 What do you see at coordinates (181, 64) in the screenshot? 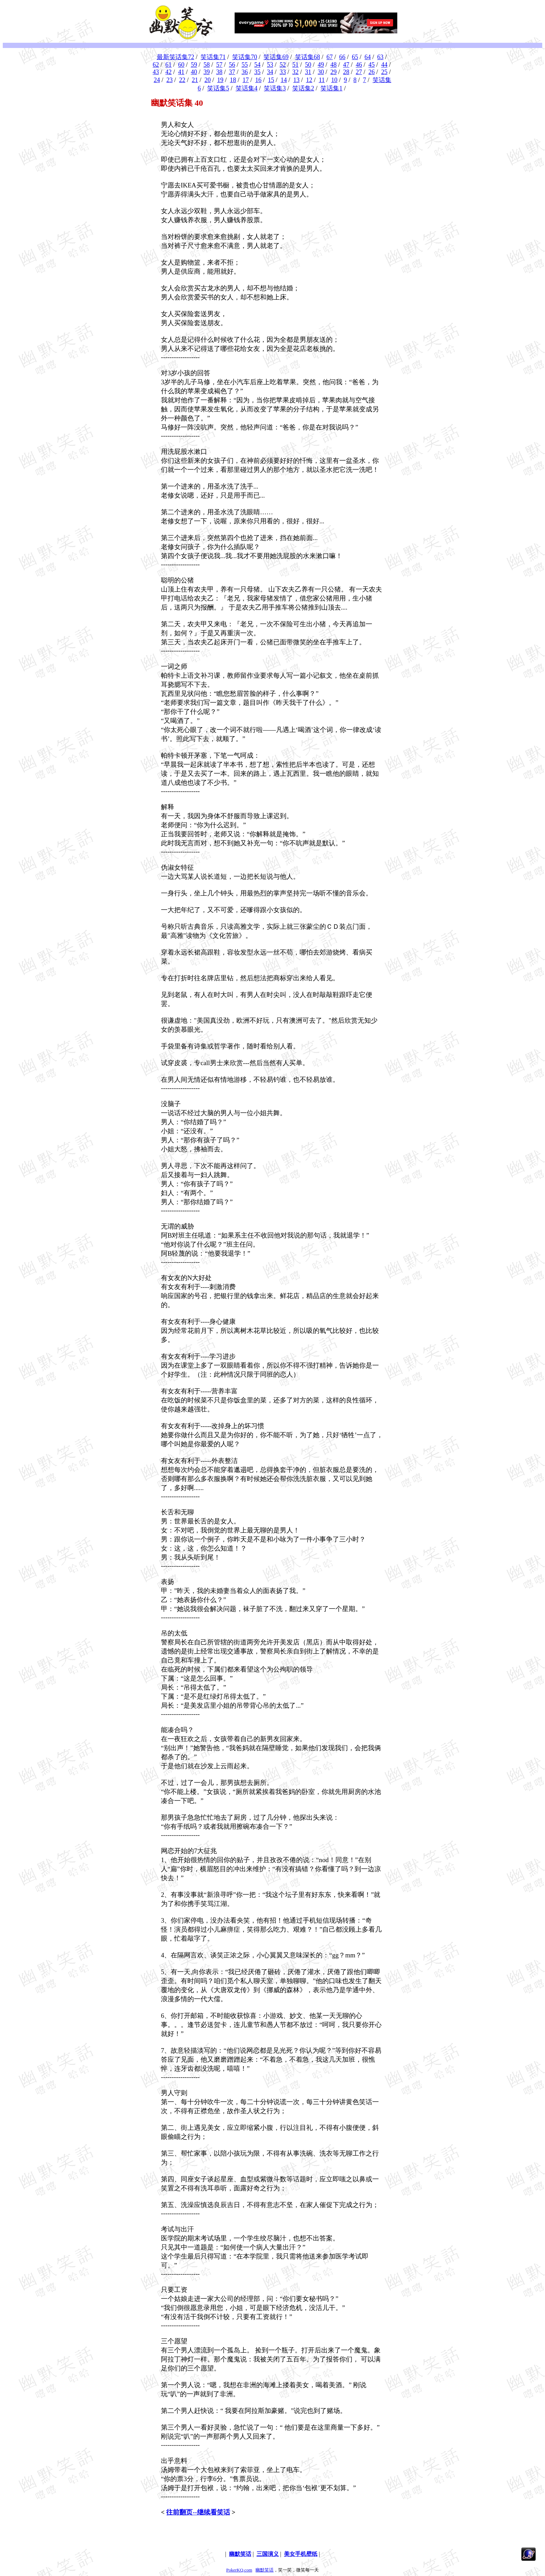
I see `60` at bounding box center [181, 64].